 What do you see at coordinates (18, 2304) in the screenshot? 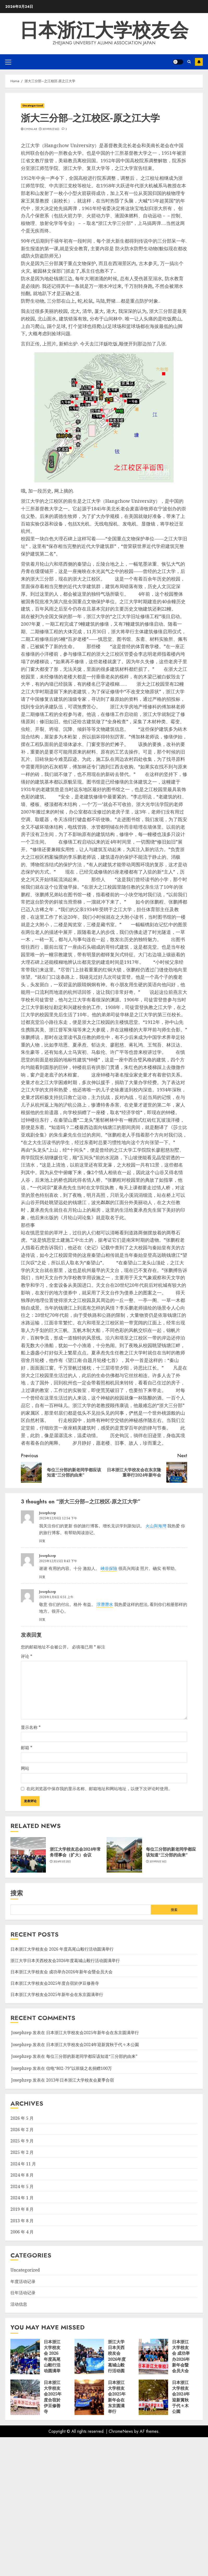
I see `活动信息` at bounding box center [18, 2304].